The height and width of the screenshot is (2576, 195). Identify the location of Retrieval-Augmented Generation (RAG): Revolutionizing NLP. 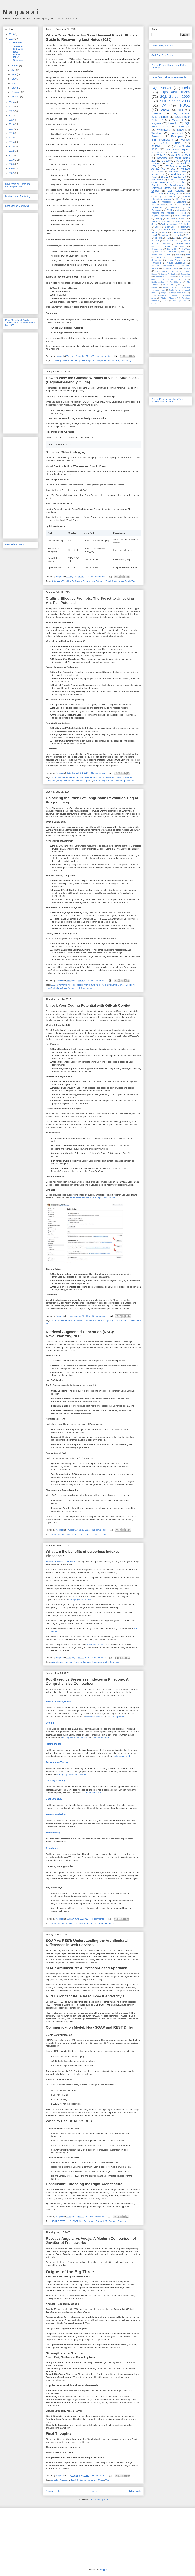
(80, 1334).